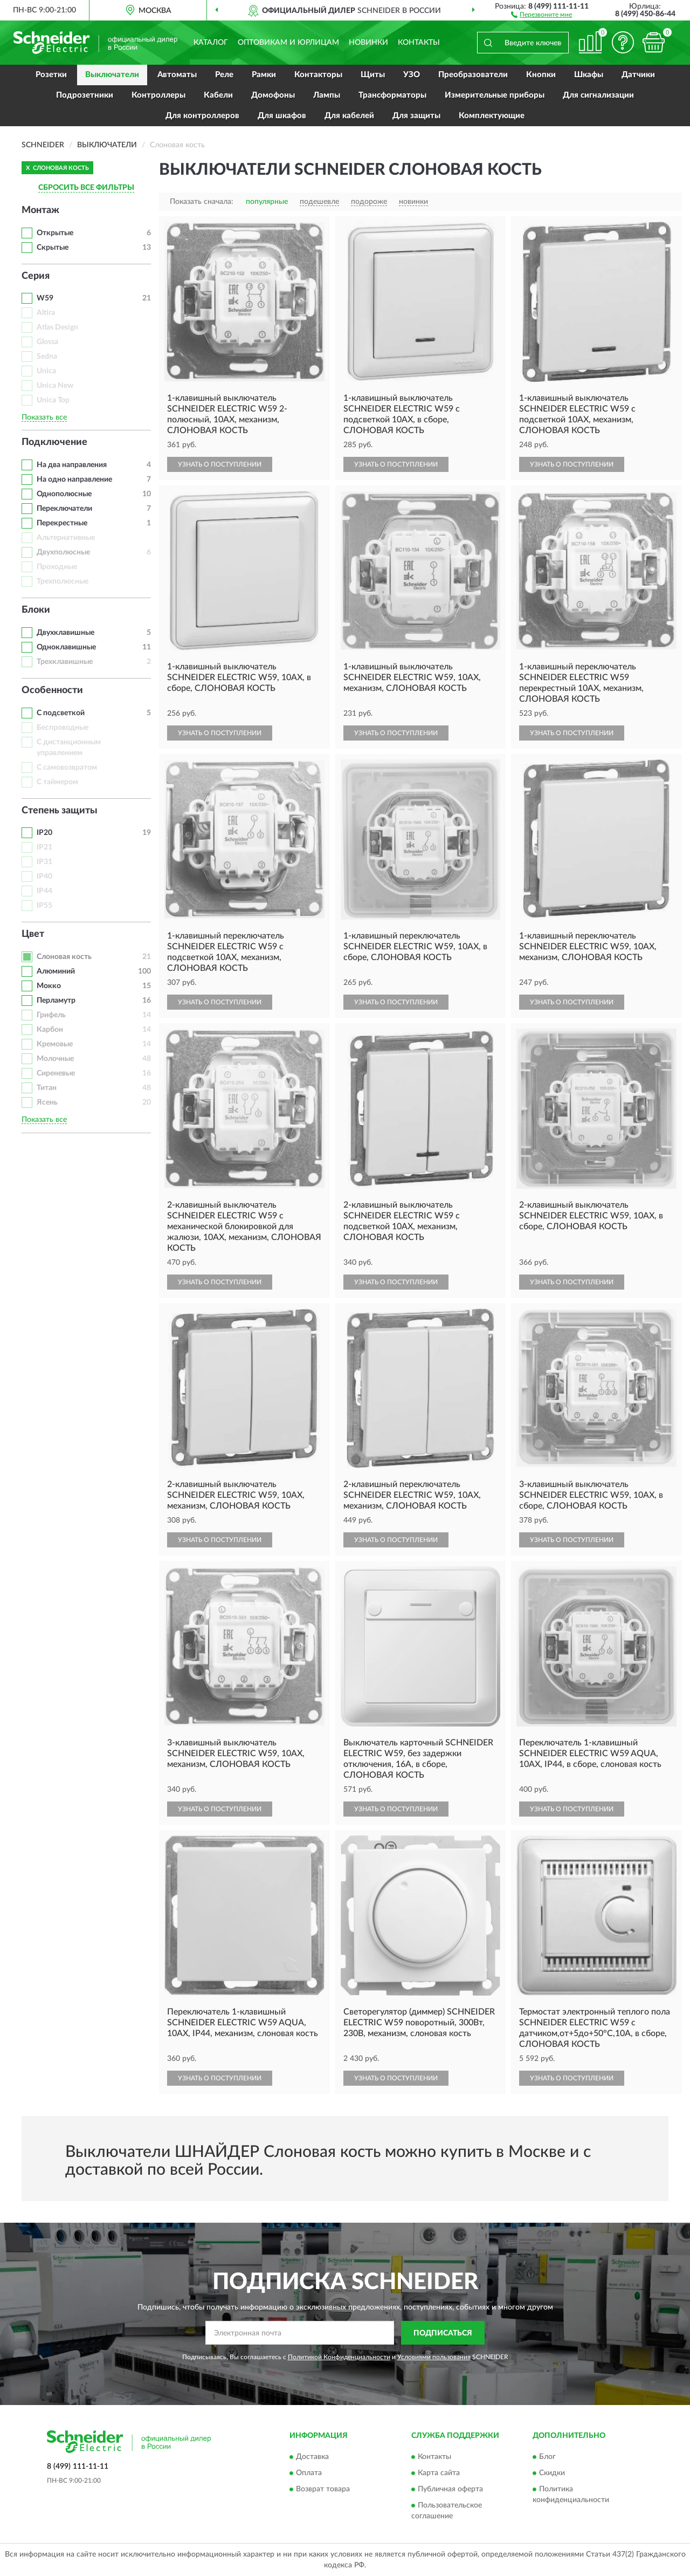 The height and width of the screenshot is (2576, 690). Describe the element at coordinates (64, 957) in the screenshot. I see `Слоновая кость` at that location.